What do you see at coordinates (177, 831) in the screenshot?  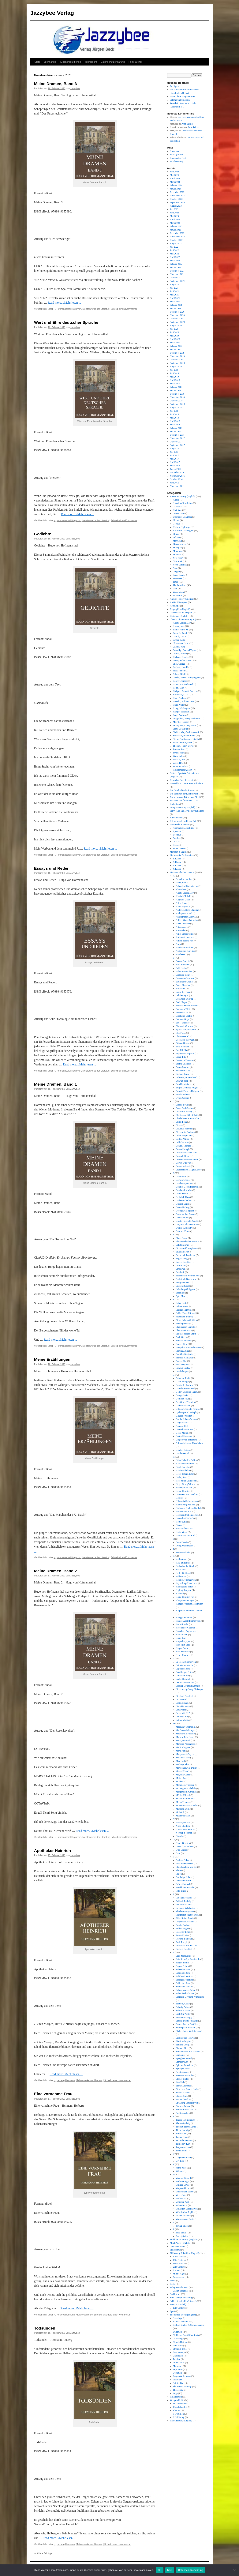 I see `Apuleius` at bounding box center [177, 831].